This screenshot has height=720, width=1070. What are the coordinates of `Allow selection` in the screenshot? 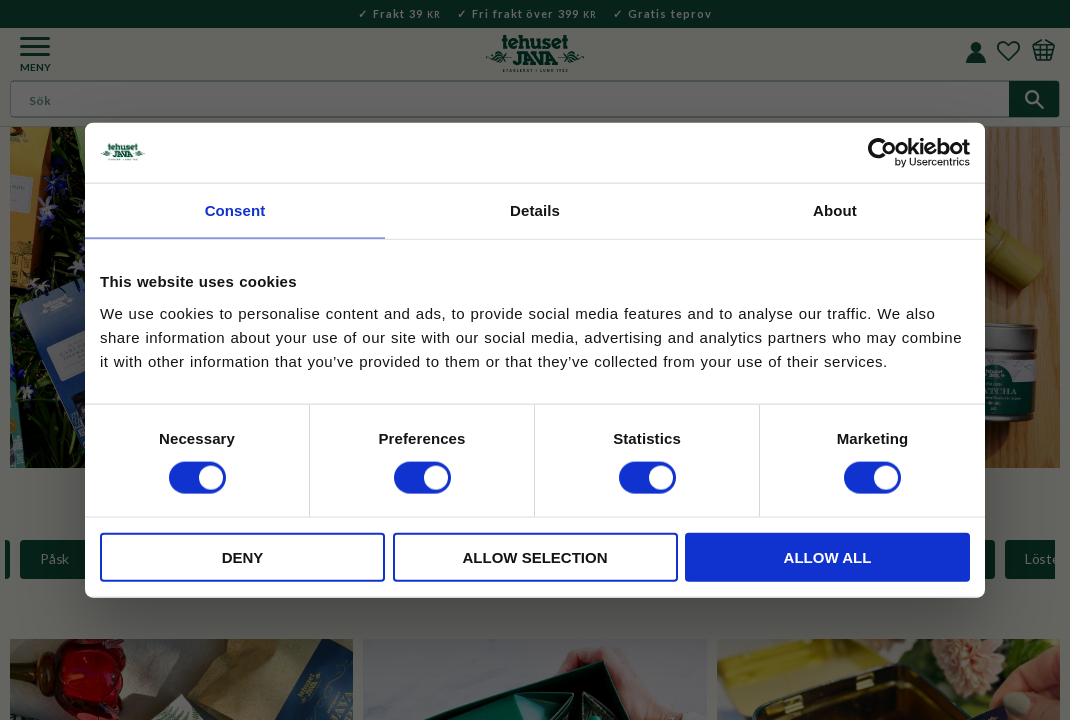 It's located at (535, 556).